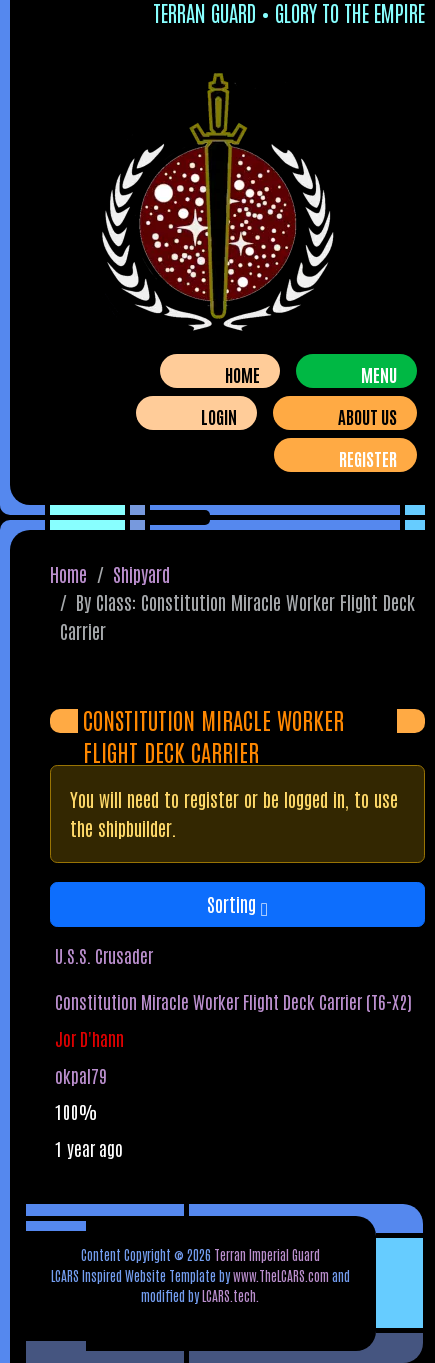  Describe the element at coordinates (230, 1295) in the screenshot. I see `LCARS.tech.` at that location.